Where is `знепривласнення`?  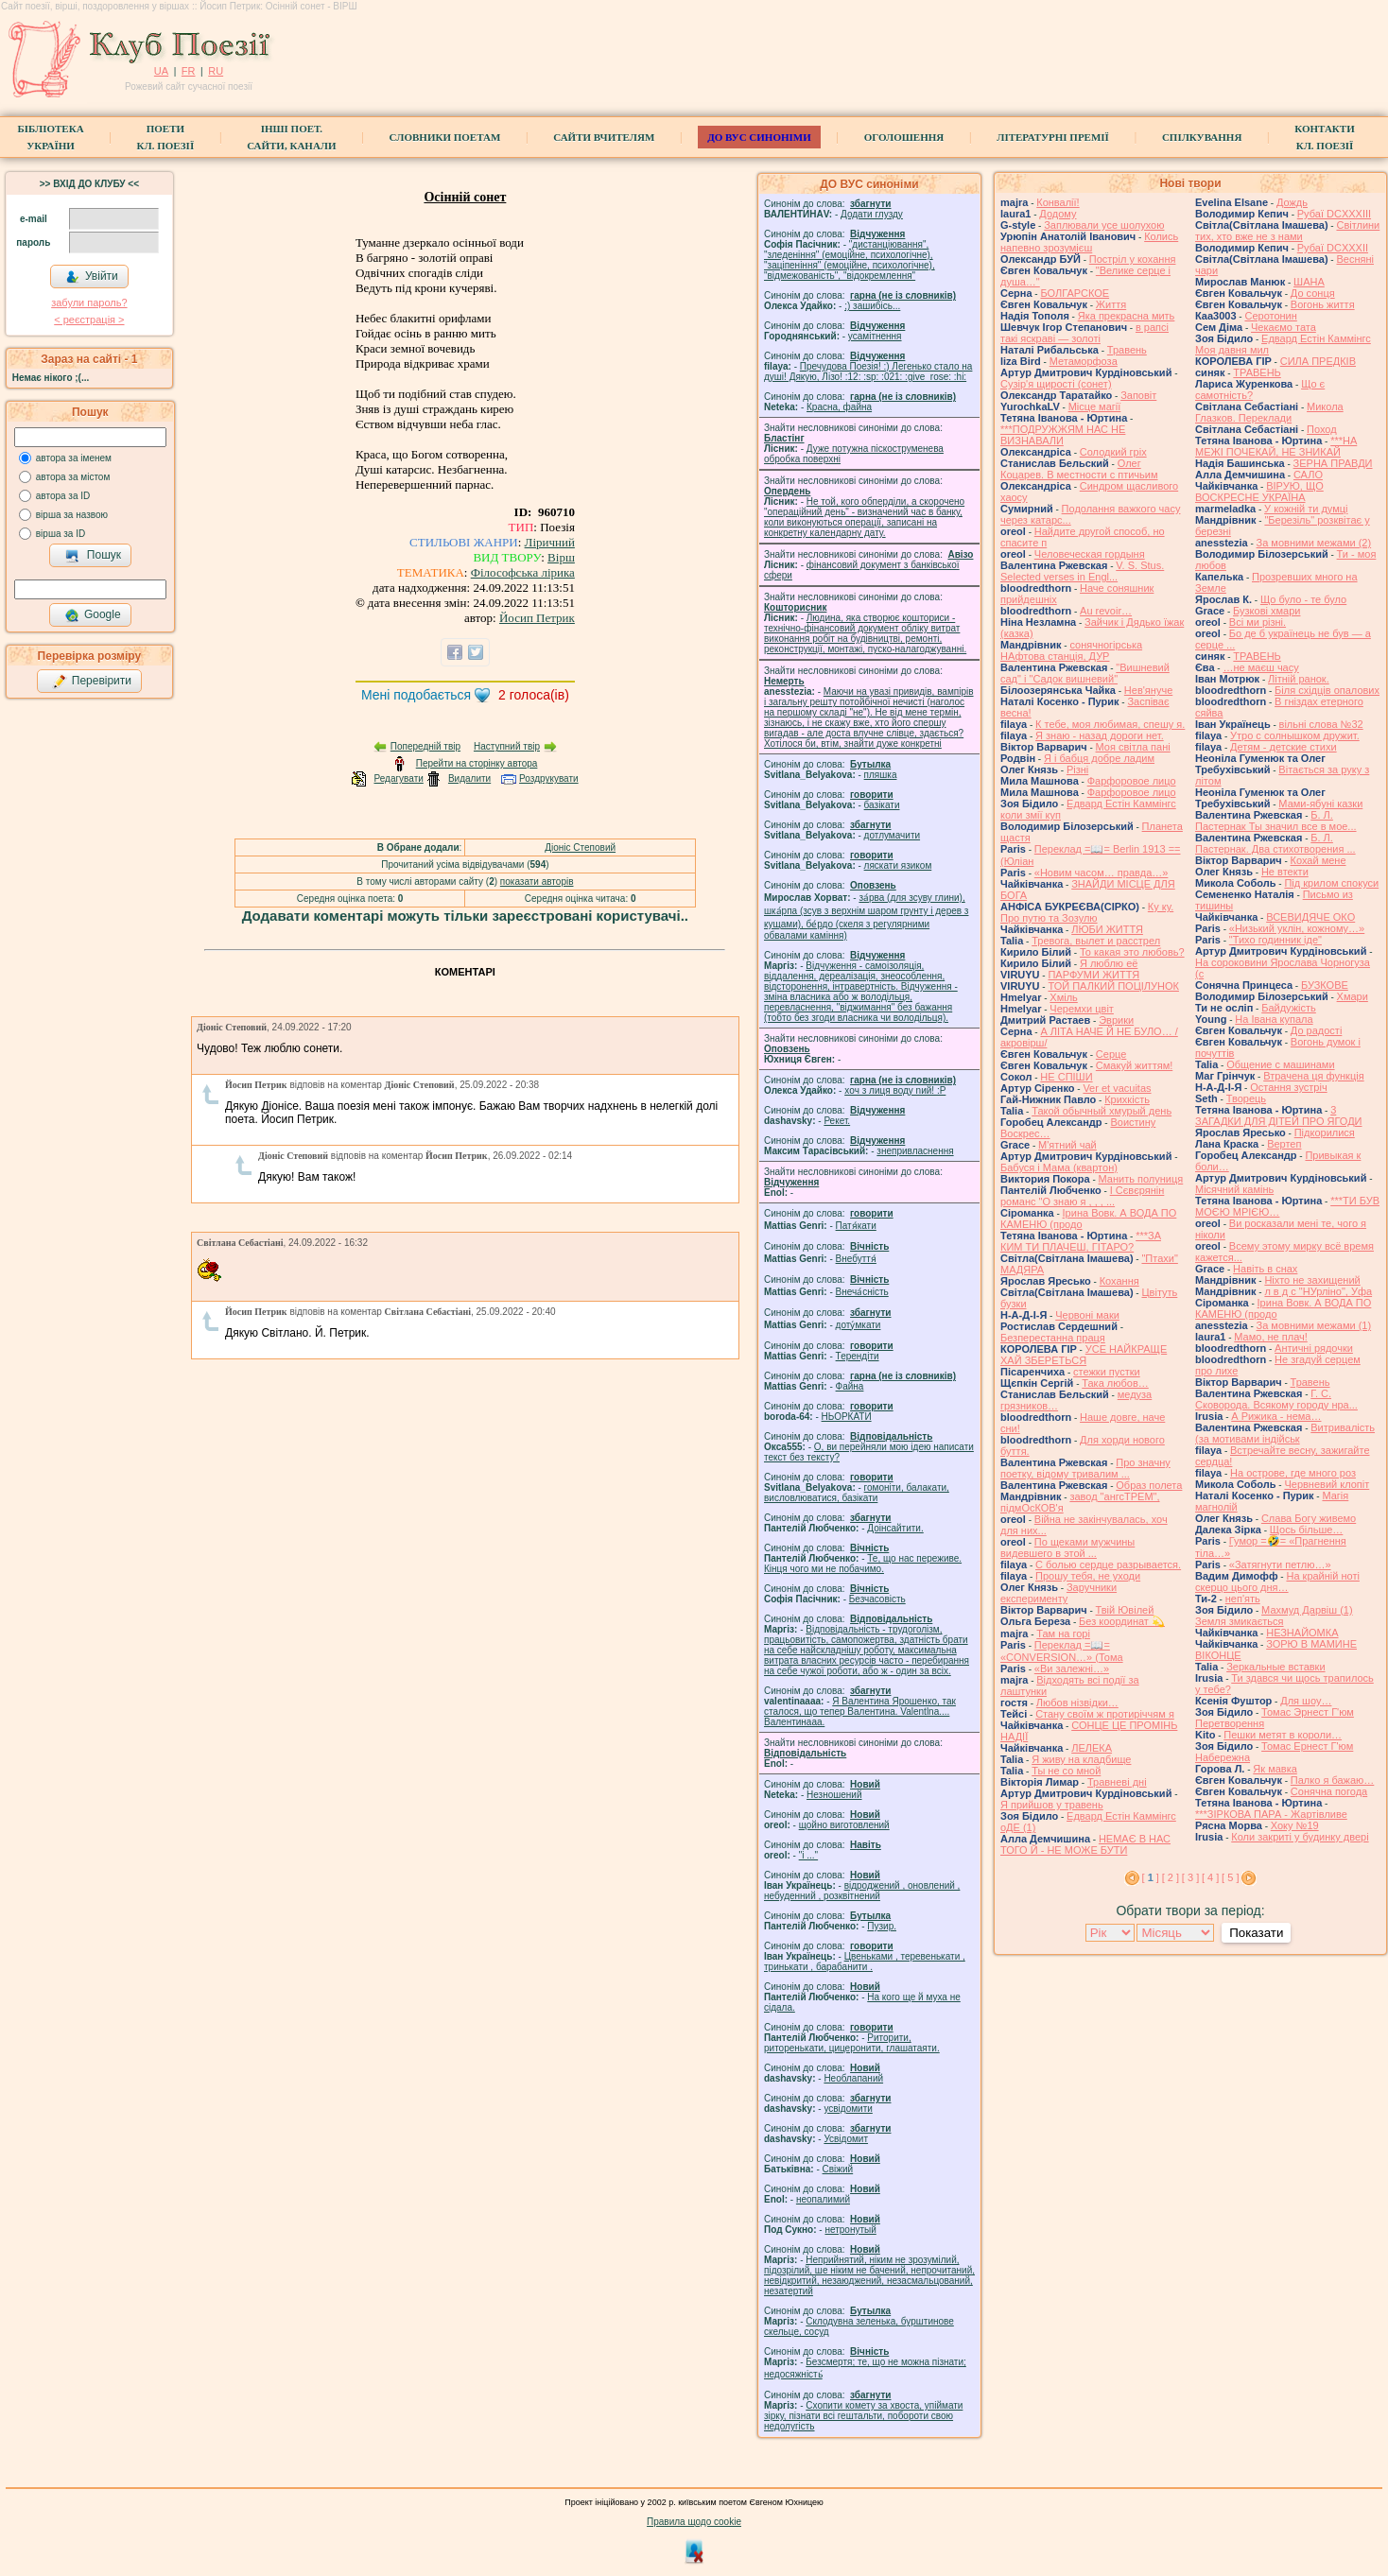 знепривласнення is located at coordinates (914, 1151).